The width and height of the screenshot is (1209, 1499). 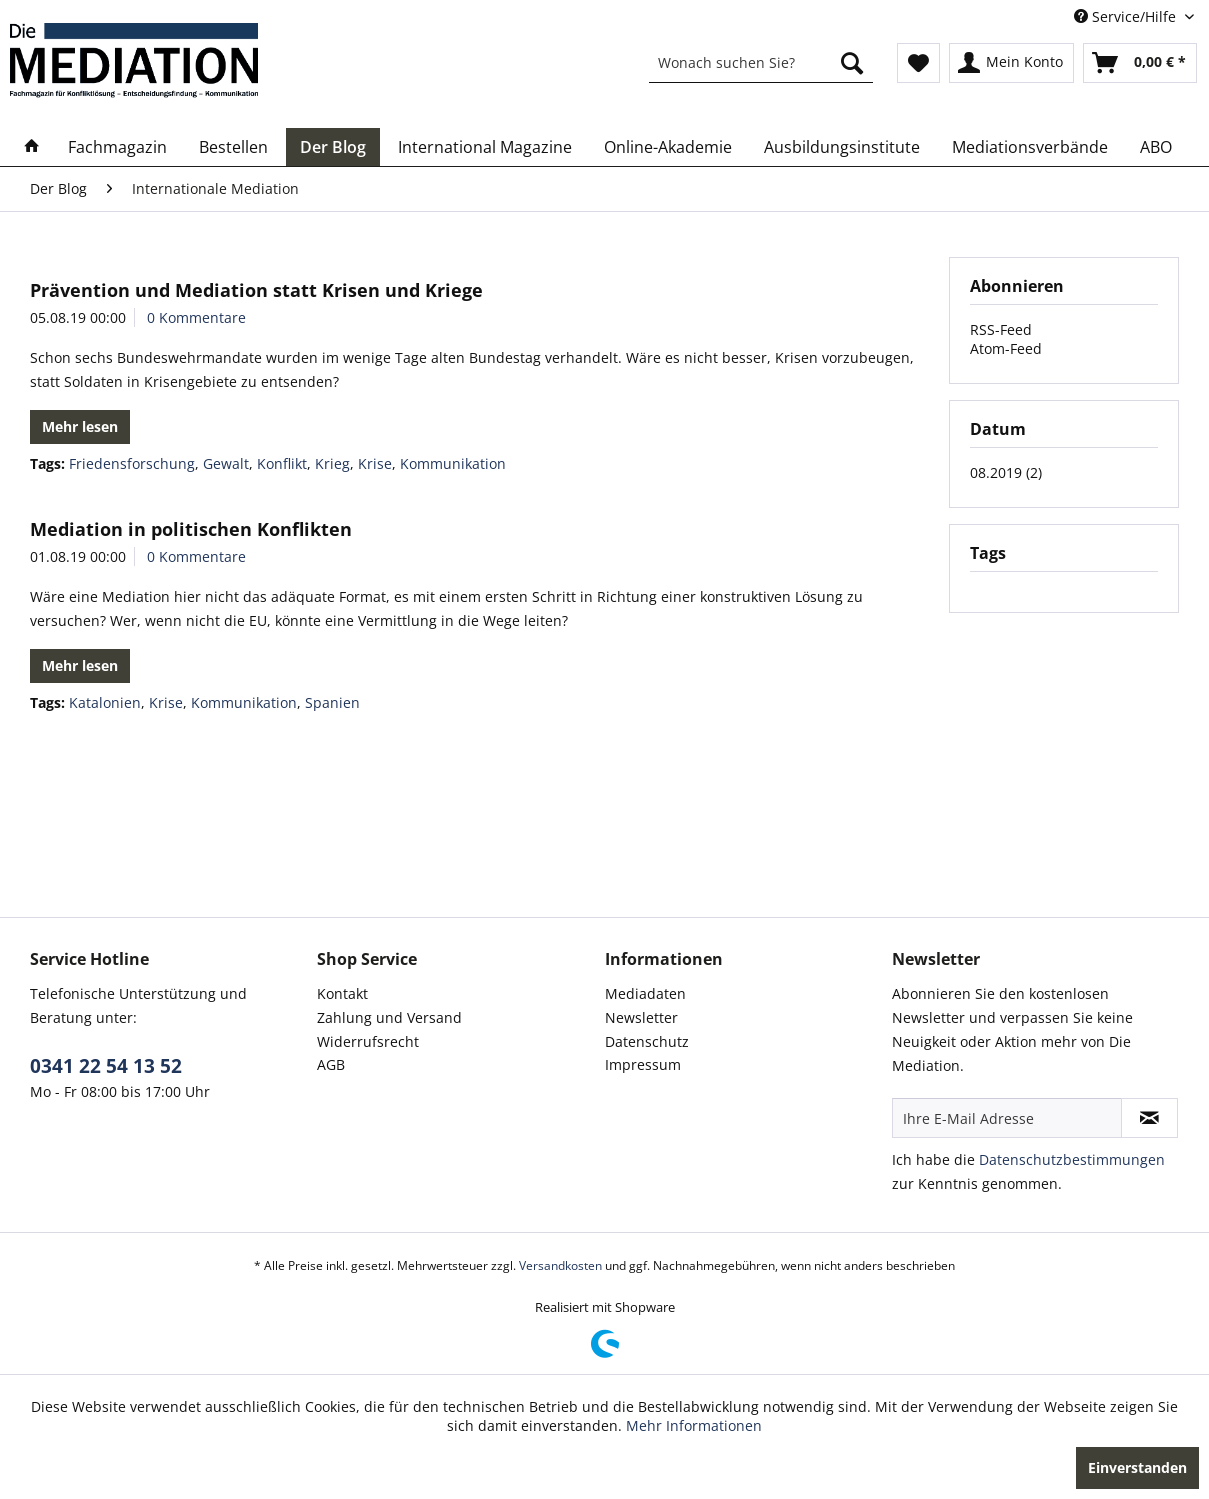 What do you see at coordinates (389, 1017) in the screenshot?
I see `Zahlung und Versand` at bounding box center [389, 1017].